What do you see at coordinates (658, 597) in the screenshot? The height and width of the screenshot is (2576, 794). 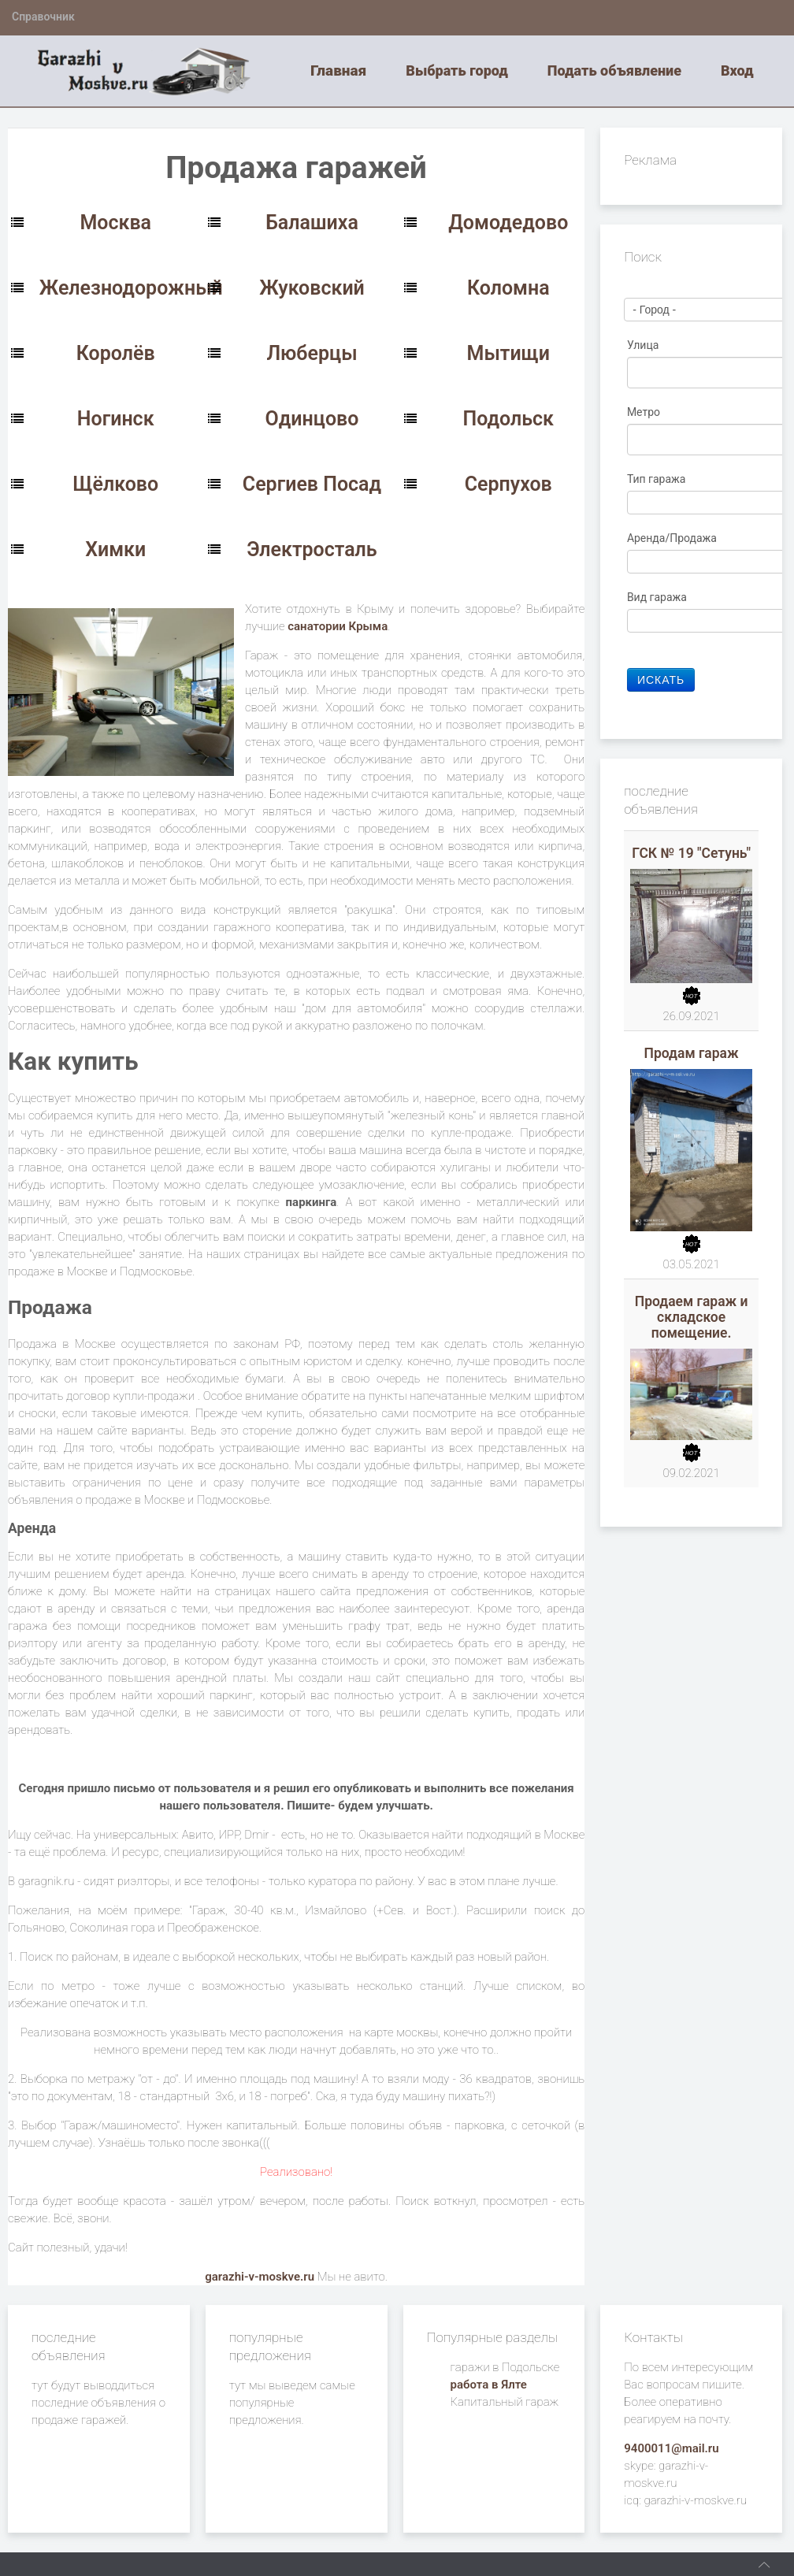 I see `Вид гаража` at bounding box center [658, 597].